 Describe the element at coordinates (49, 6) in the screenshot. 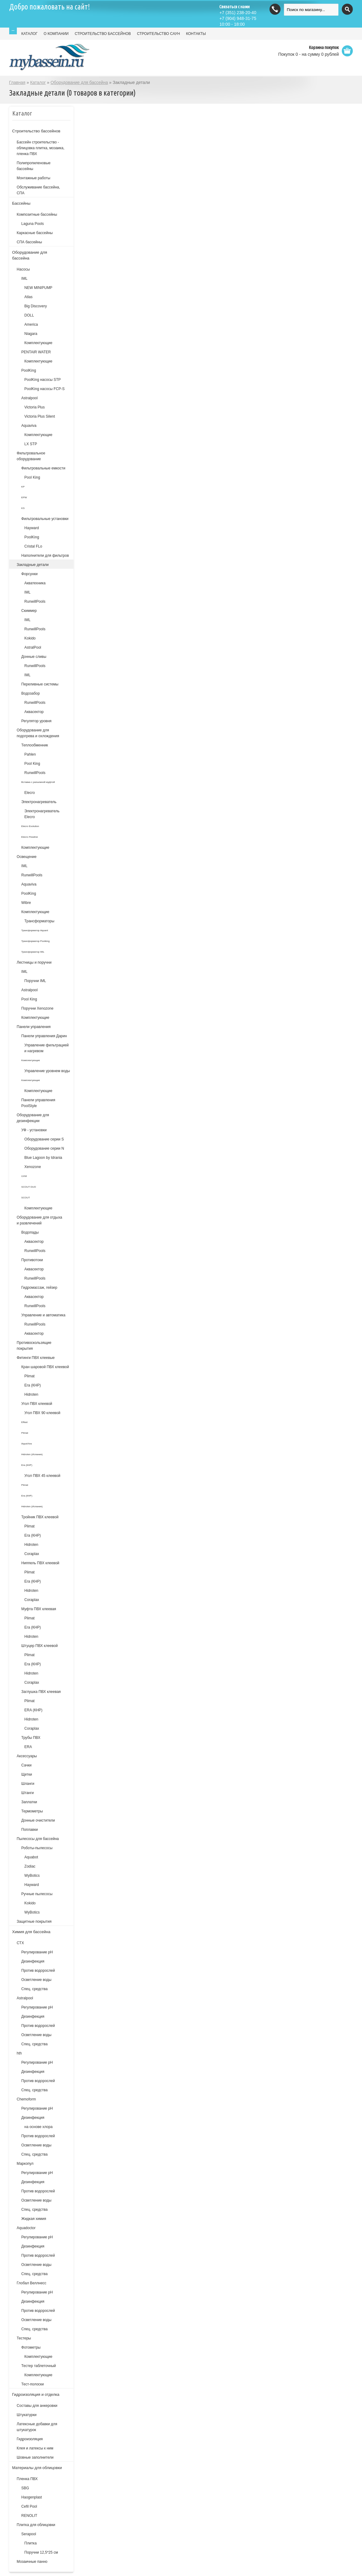

I see `Добро пожаловать на сайт!` at that location.